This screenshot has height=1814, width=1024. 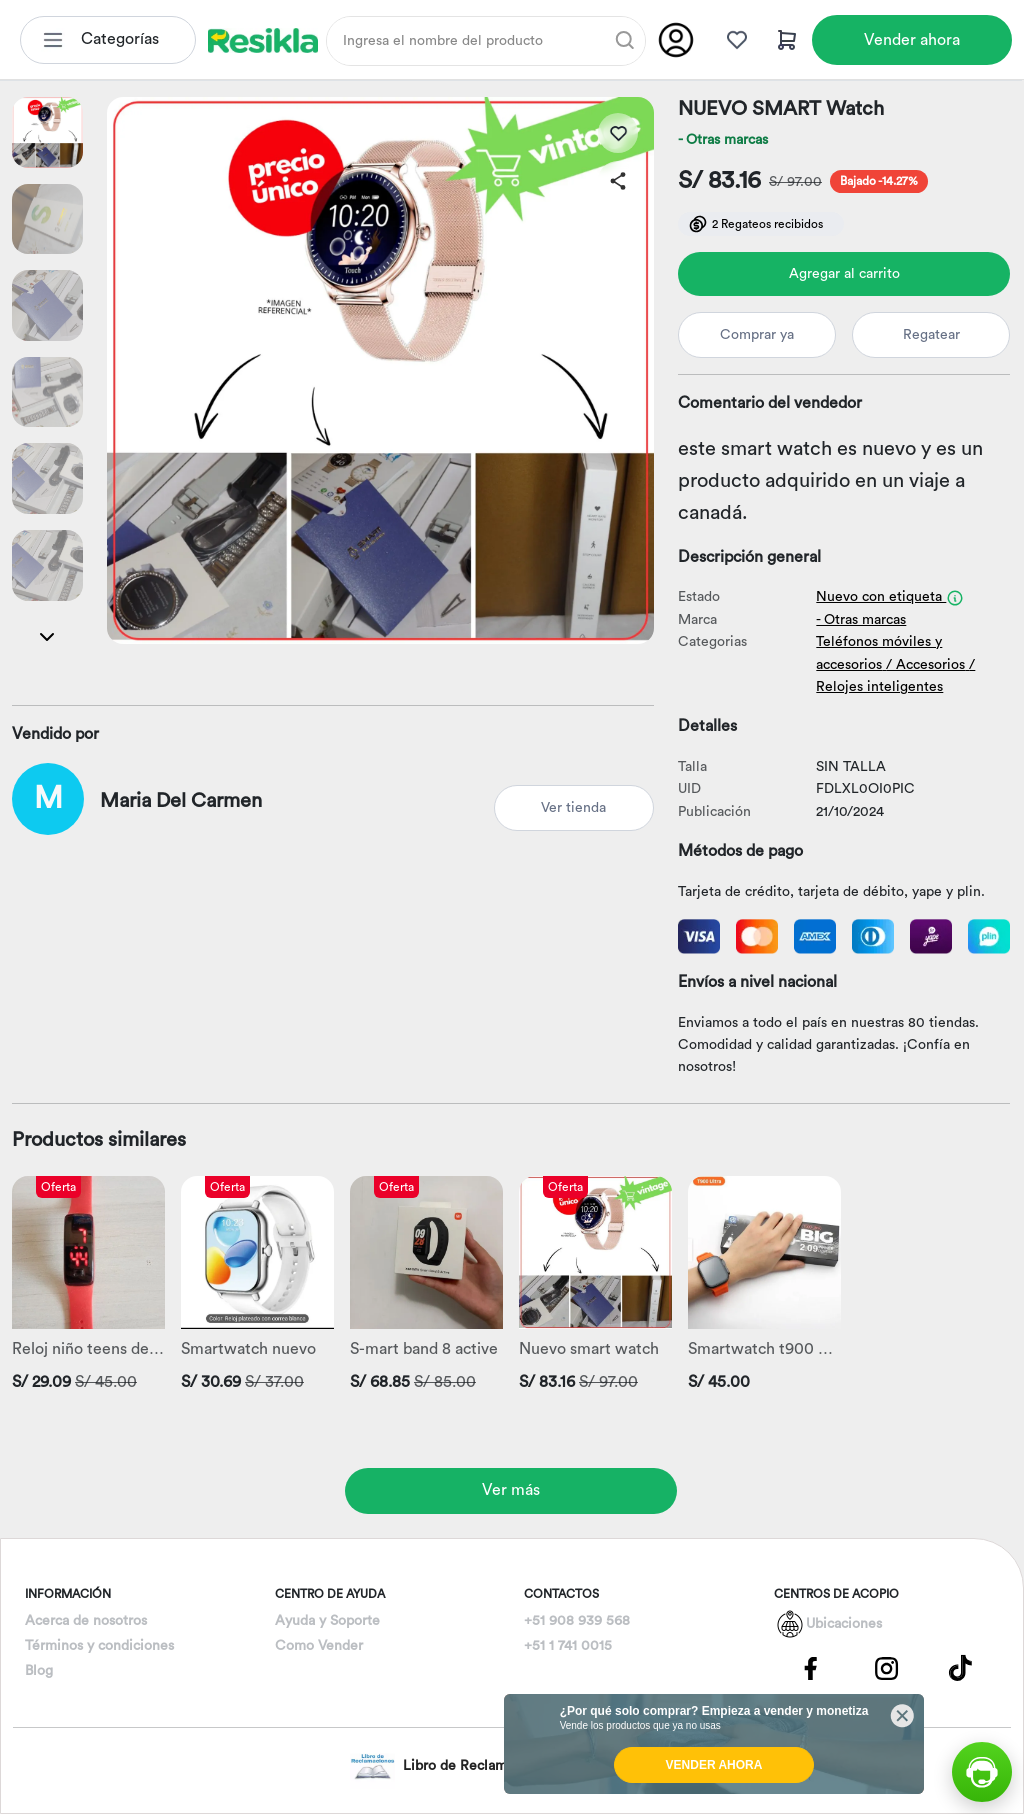 I want to click on Regatear, so click(x=931, y=335).